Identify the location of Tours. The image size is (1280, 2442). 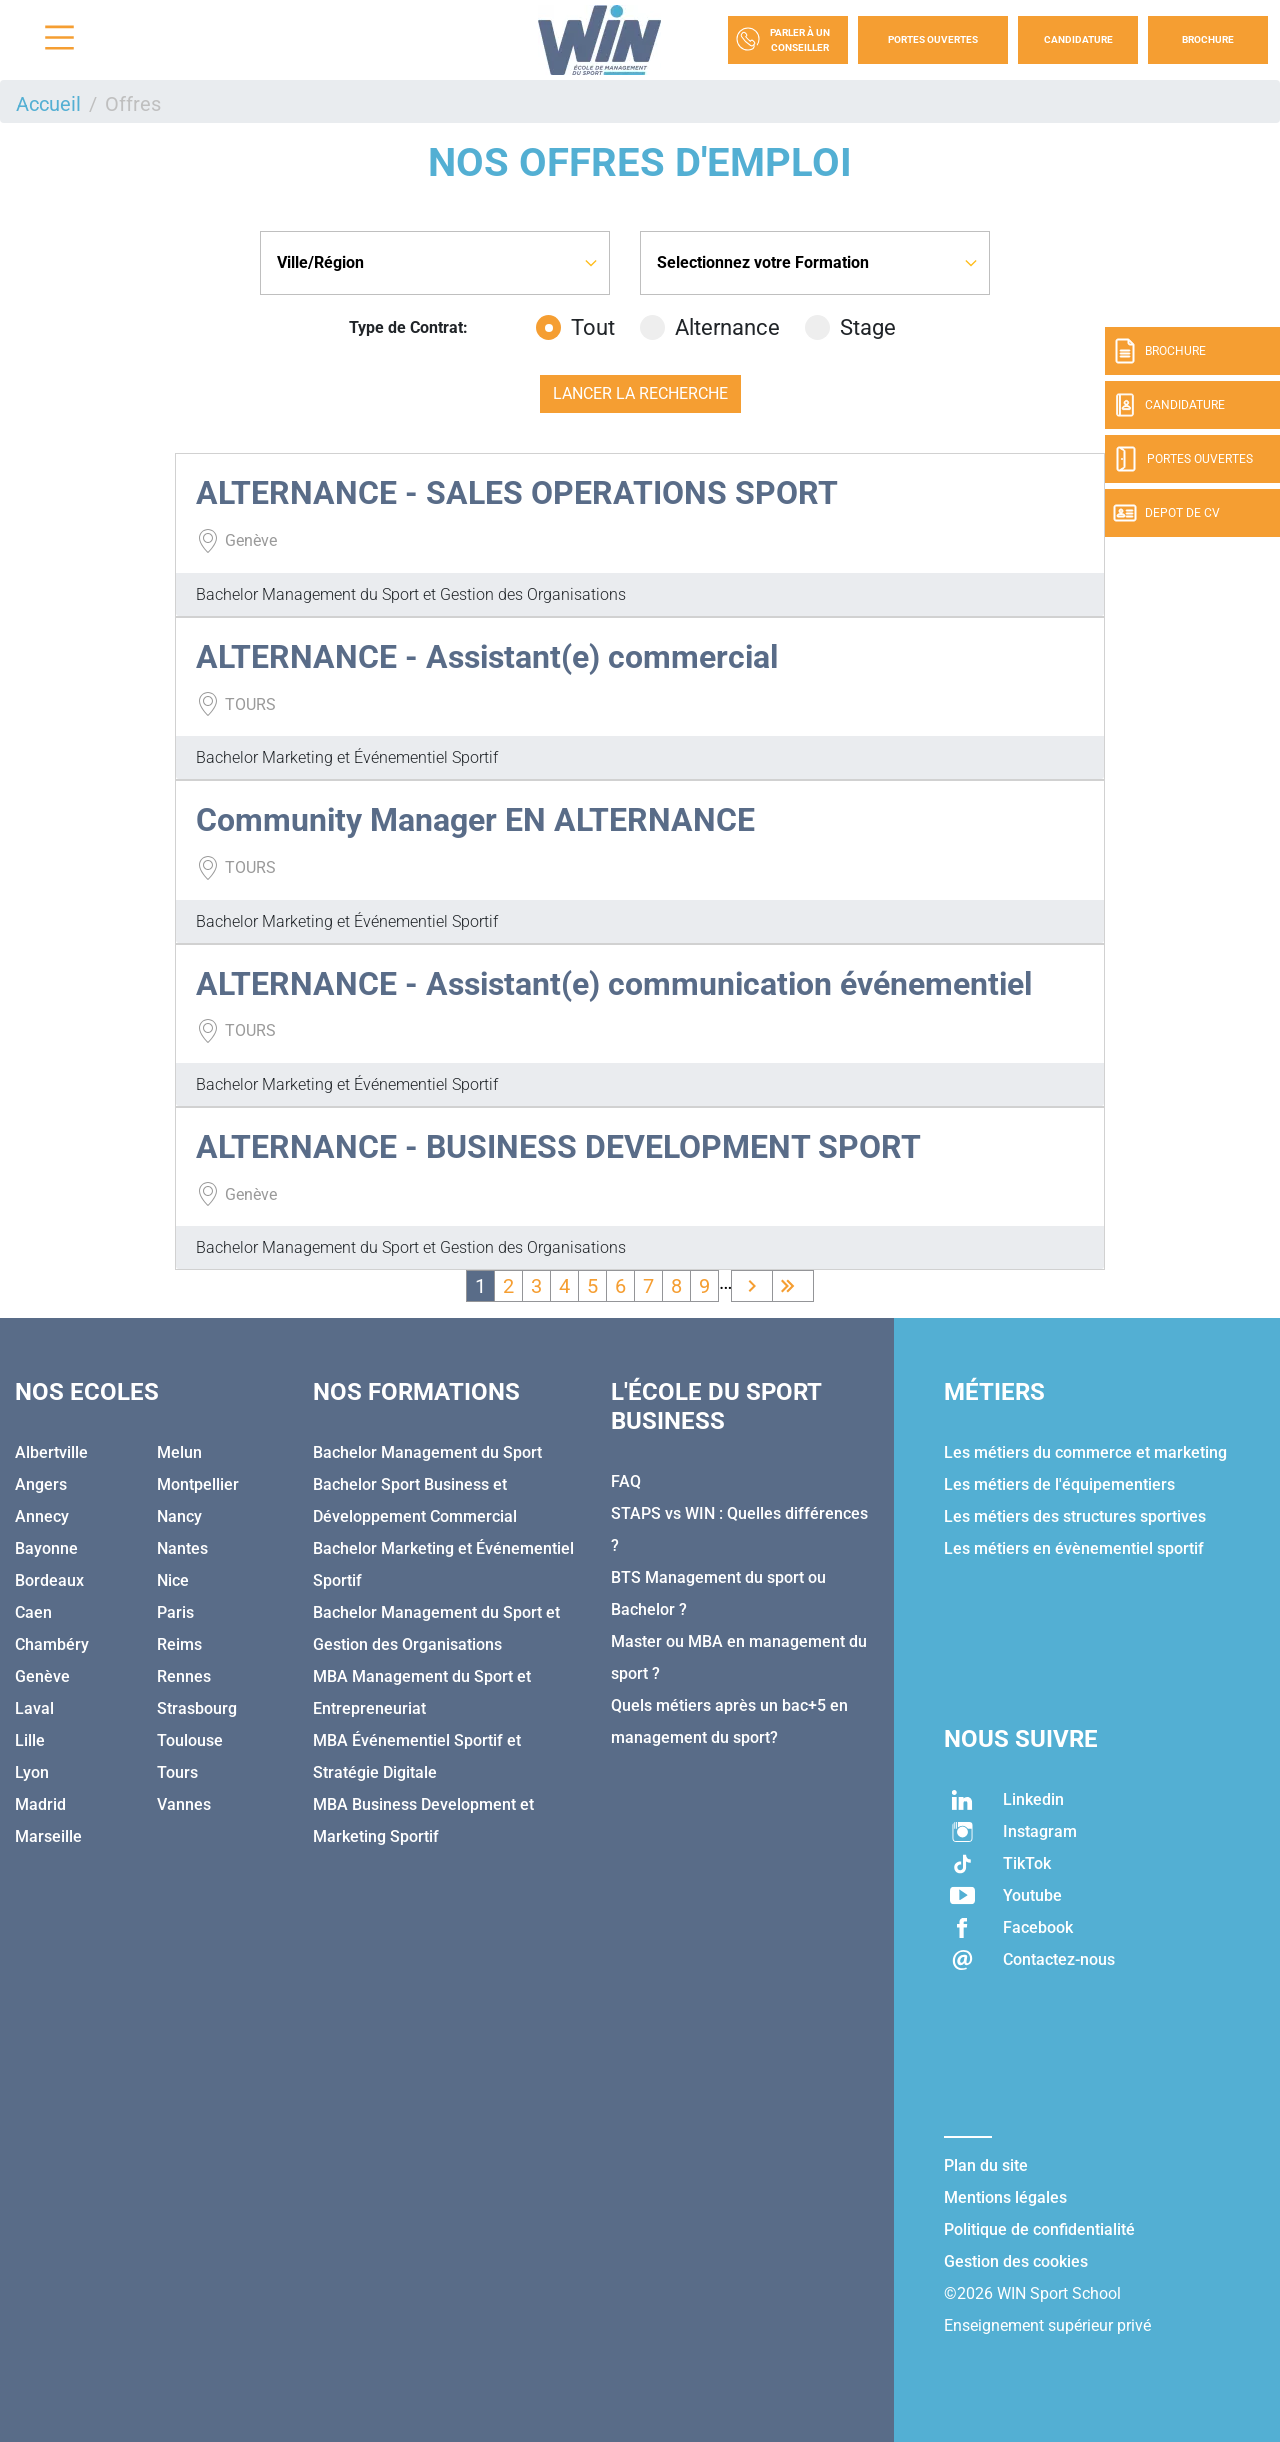
(177, 1772).